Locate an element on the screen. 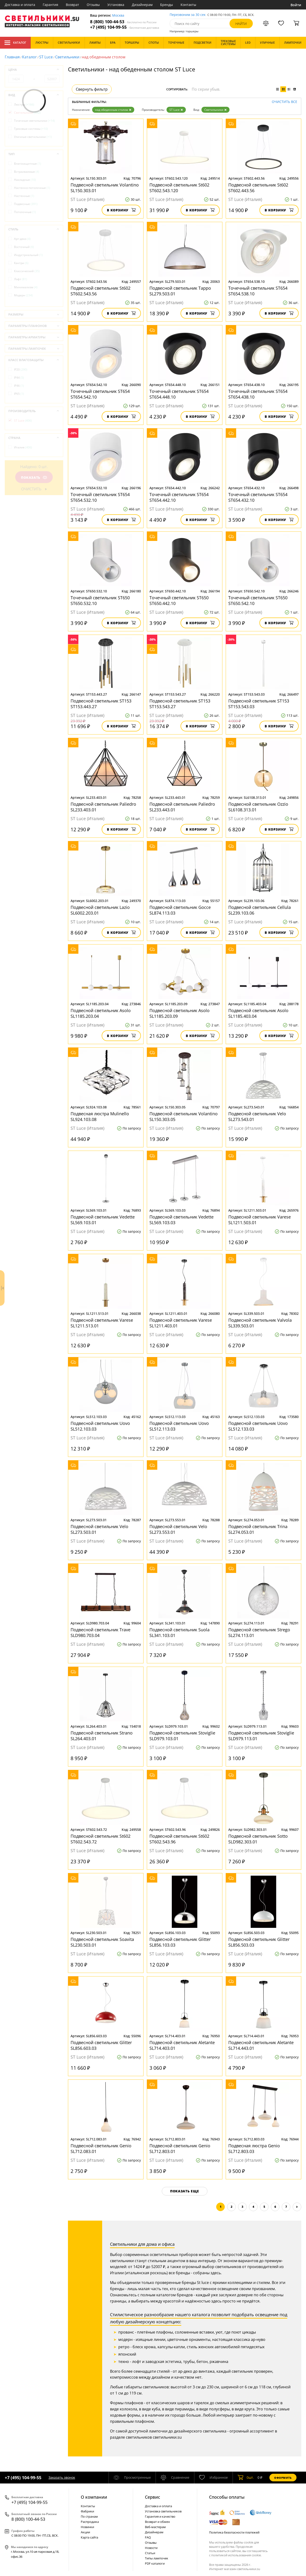  Контакты is located at coordinates (188, 4).